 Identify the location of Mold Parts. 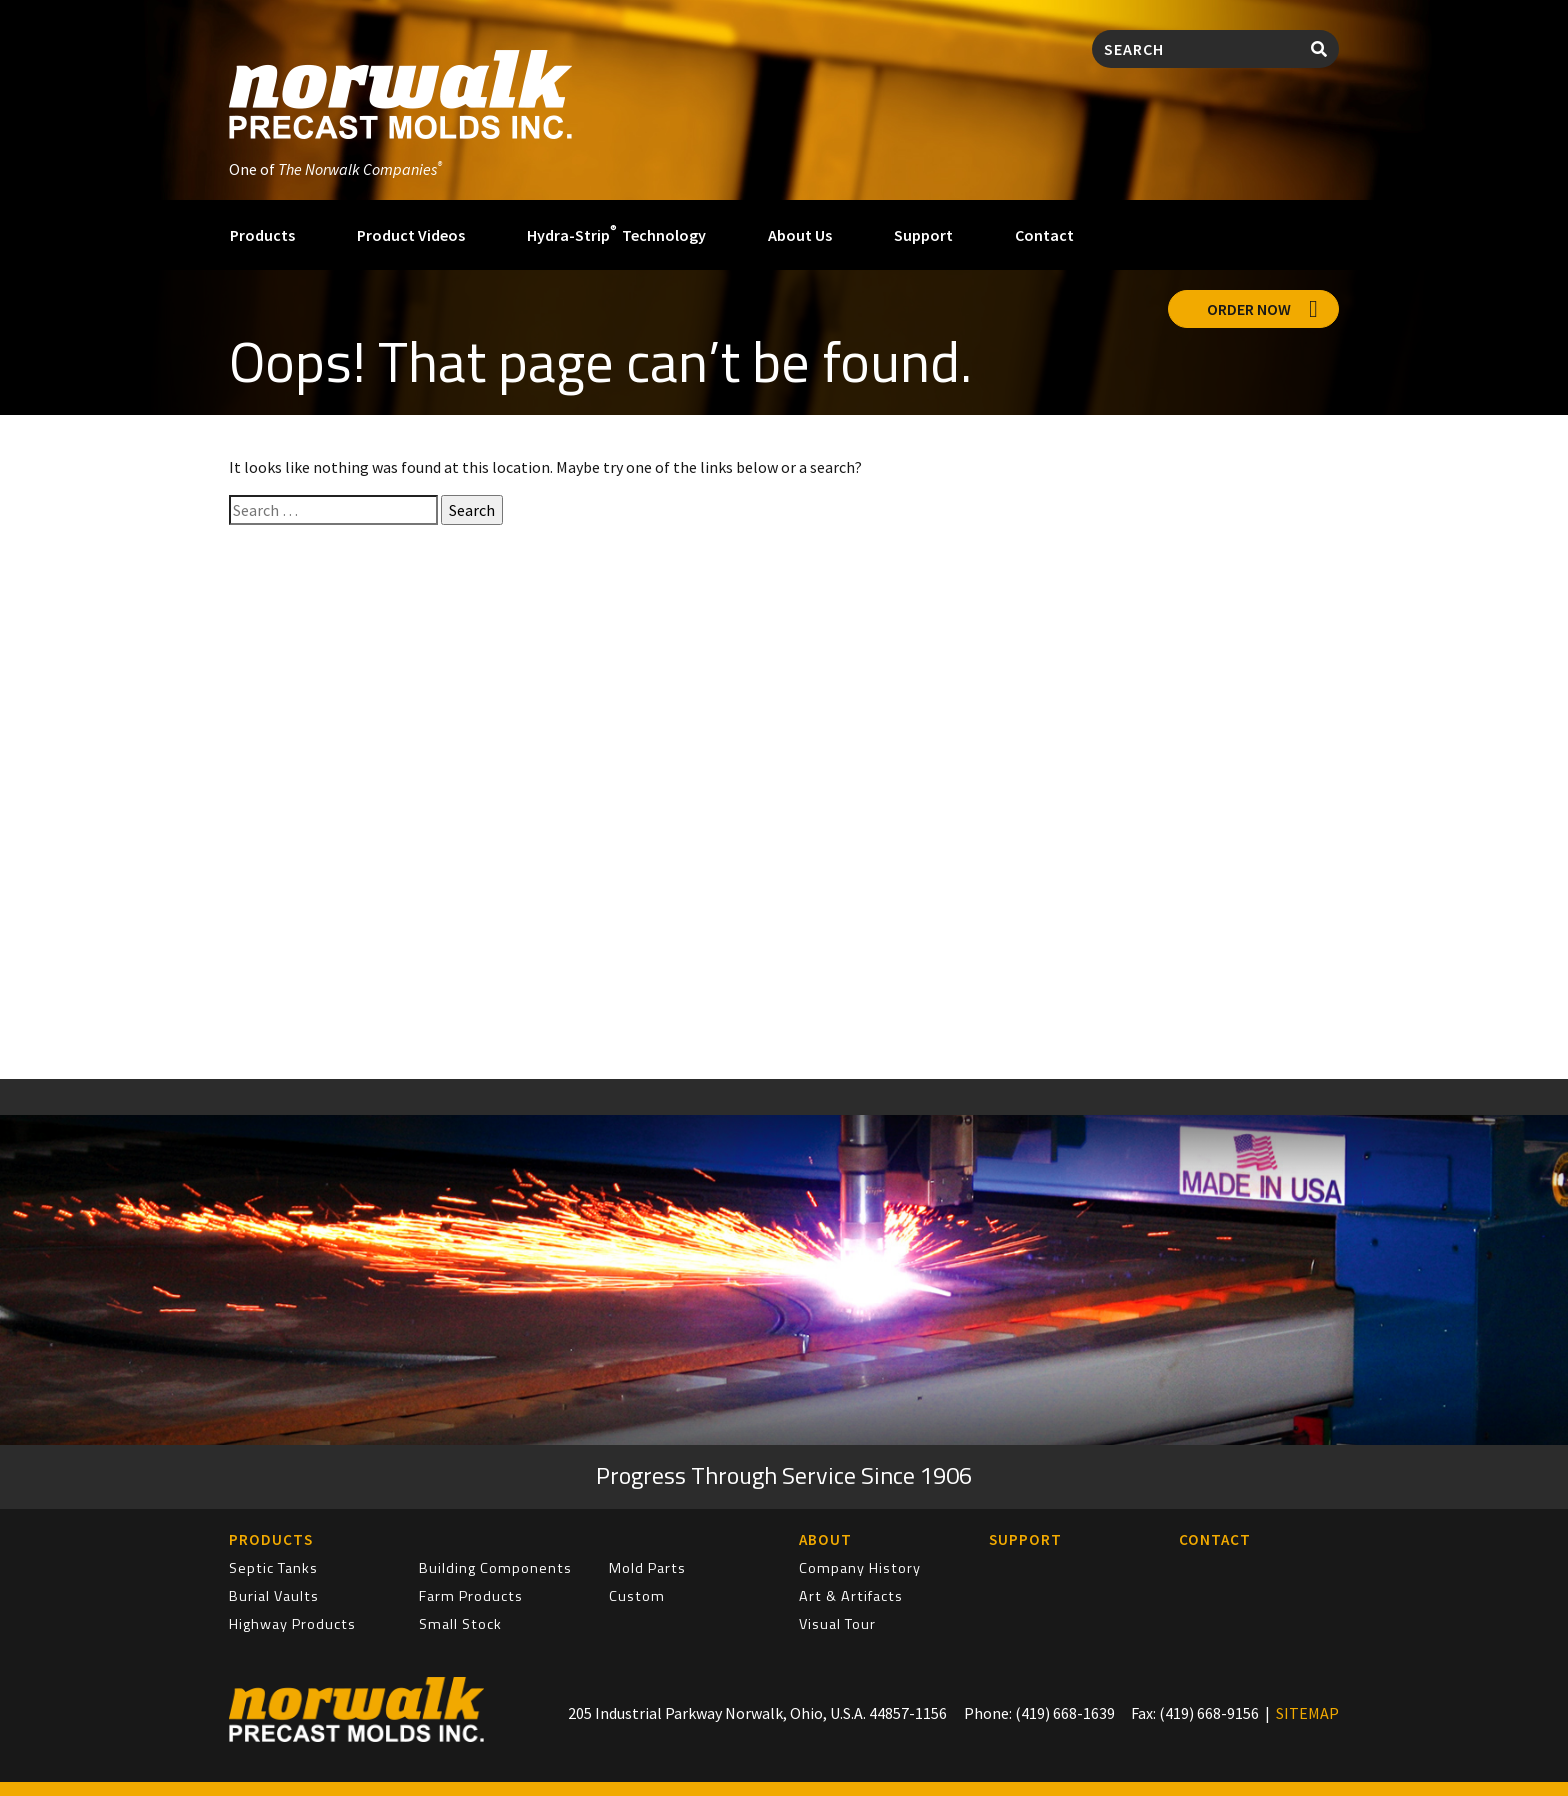
(647, 1568).